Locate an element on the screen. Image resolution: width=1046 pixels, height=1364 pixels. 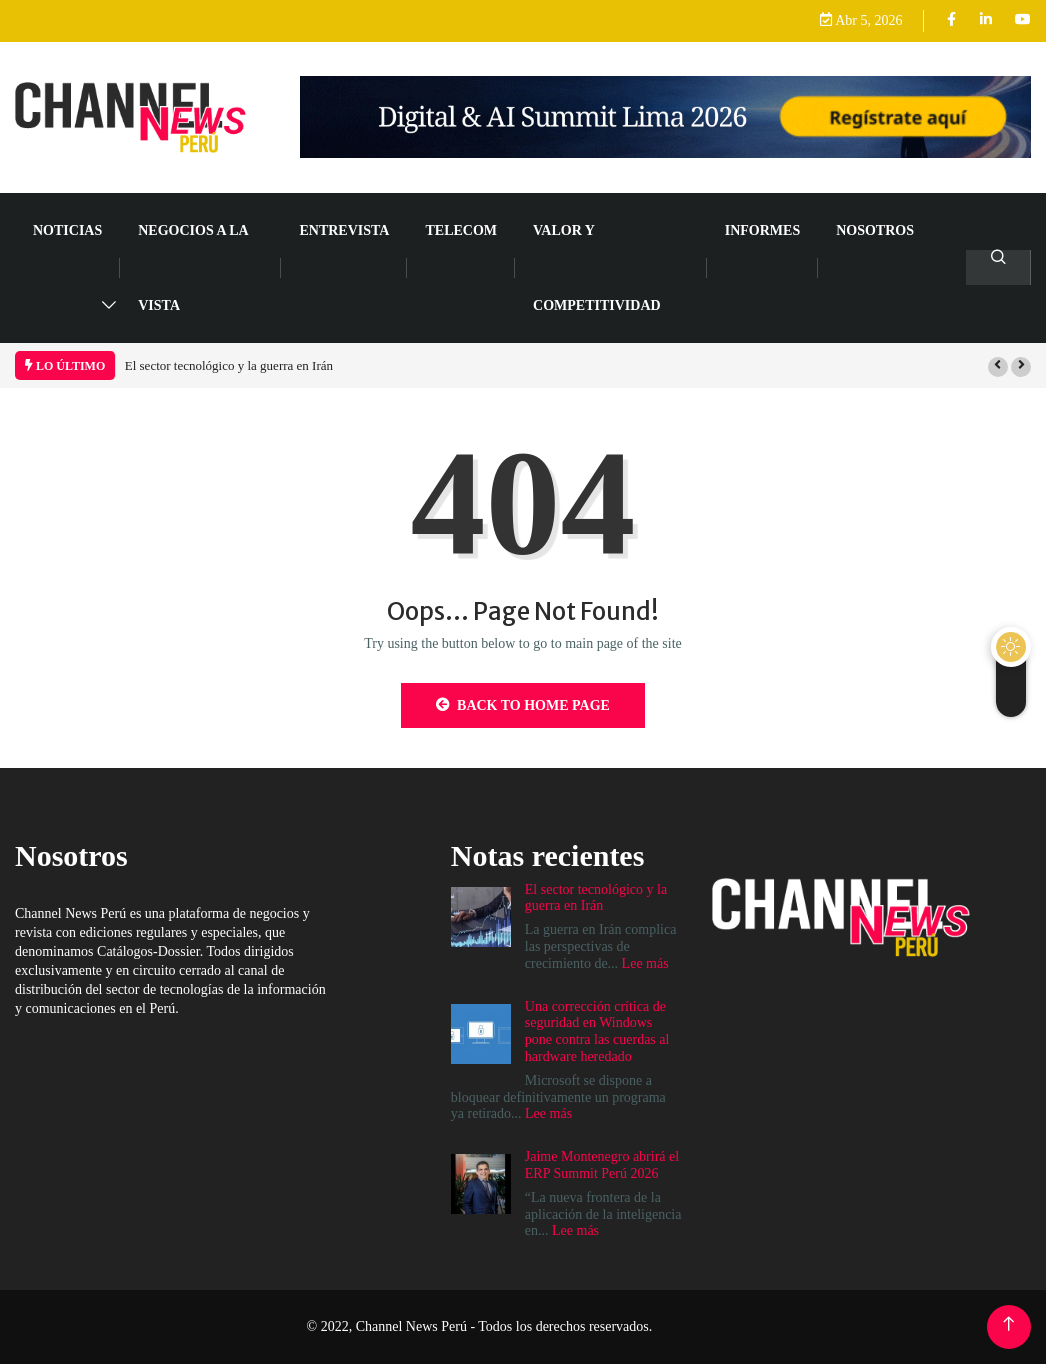
El sector tecnológico y la guerra en Irán is located at coordinates (229, 365).